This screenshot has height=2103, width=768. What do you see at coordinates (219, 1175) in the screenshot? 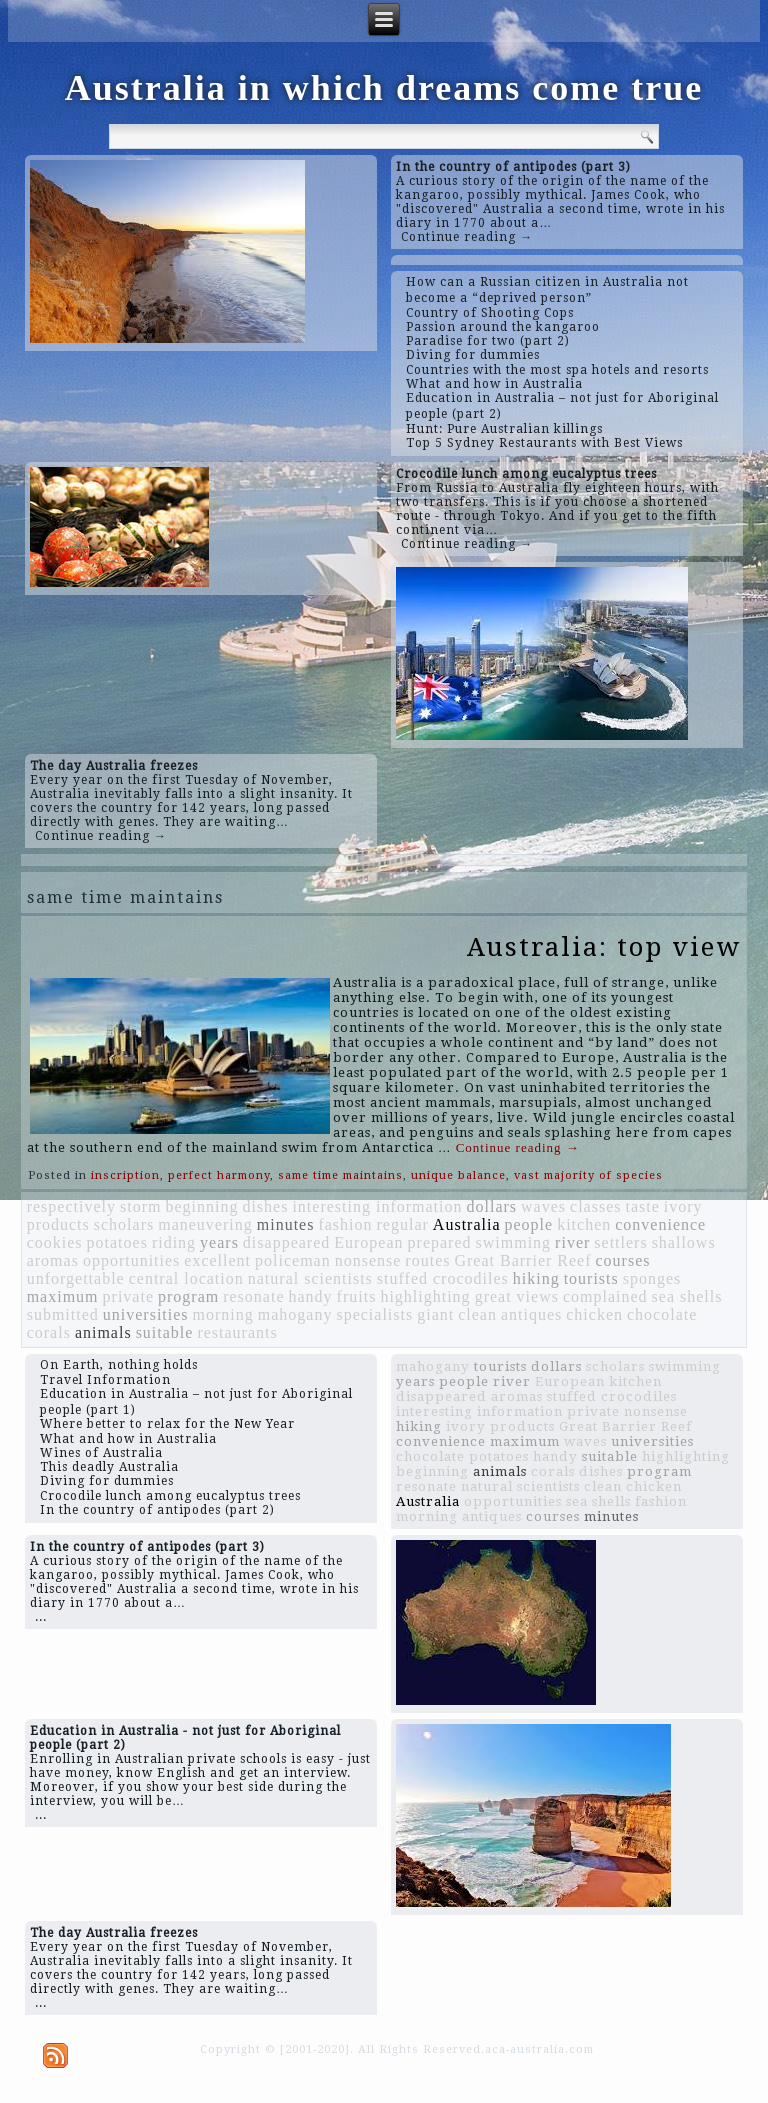
I see `perfect harmony` at bounding box center [219, 1175].